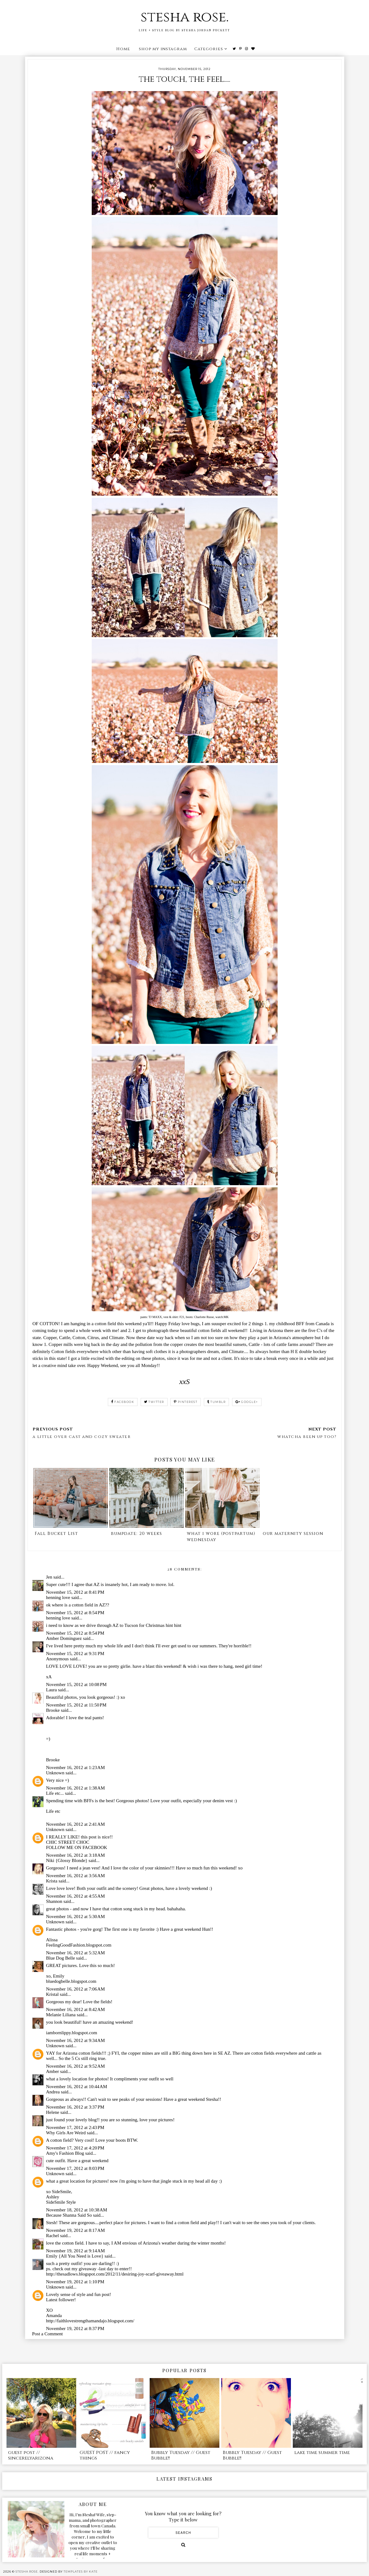  I want to click on Amber Dominguez, so click(64, 1638).